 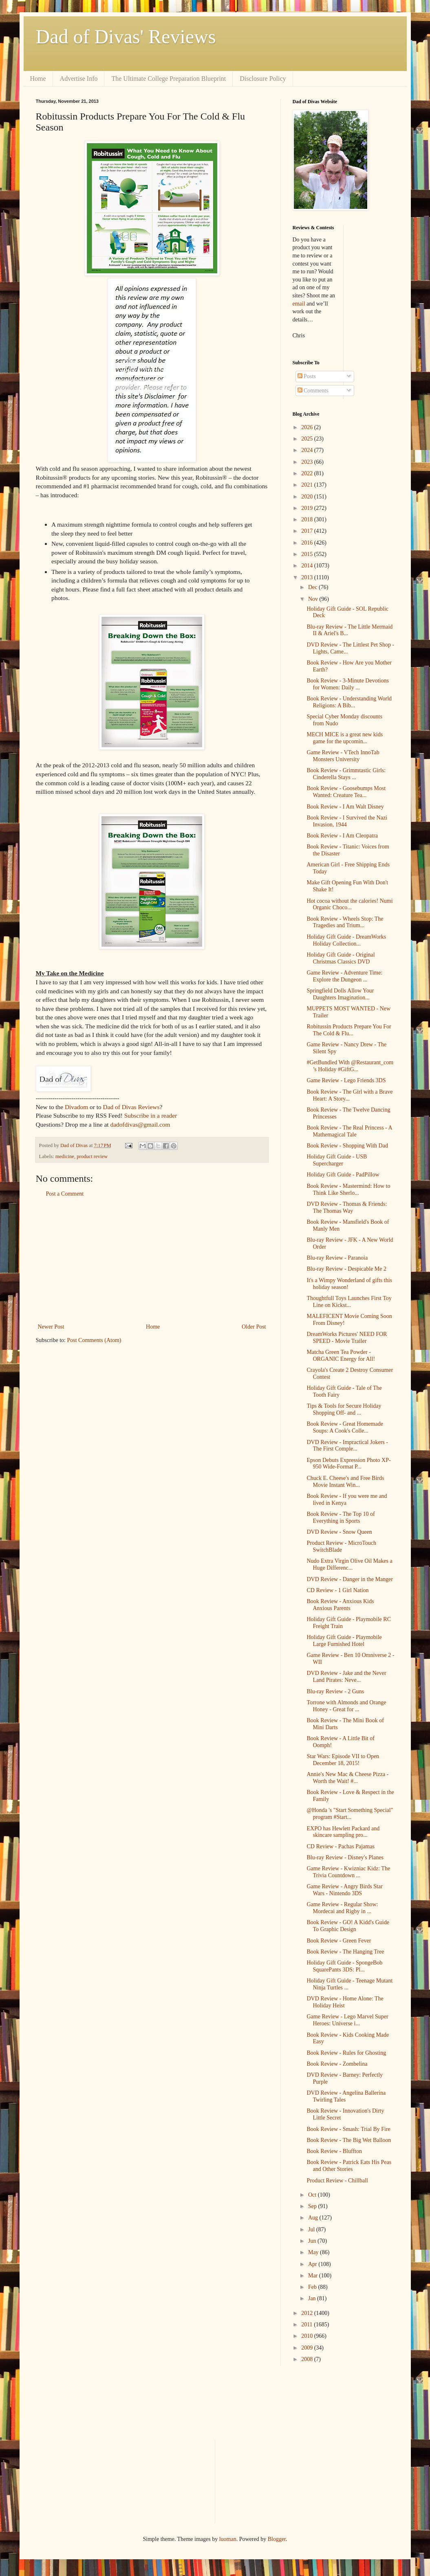 What do you see at coordinates (313, 2264) in the screenshot?
I see `Apr` at bounding box center [313, 2264].